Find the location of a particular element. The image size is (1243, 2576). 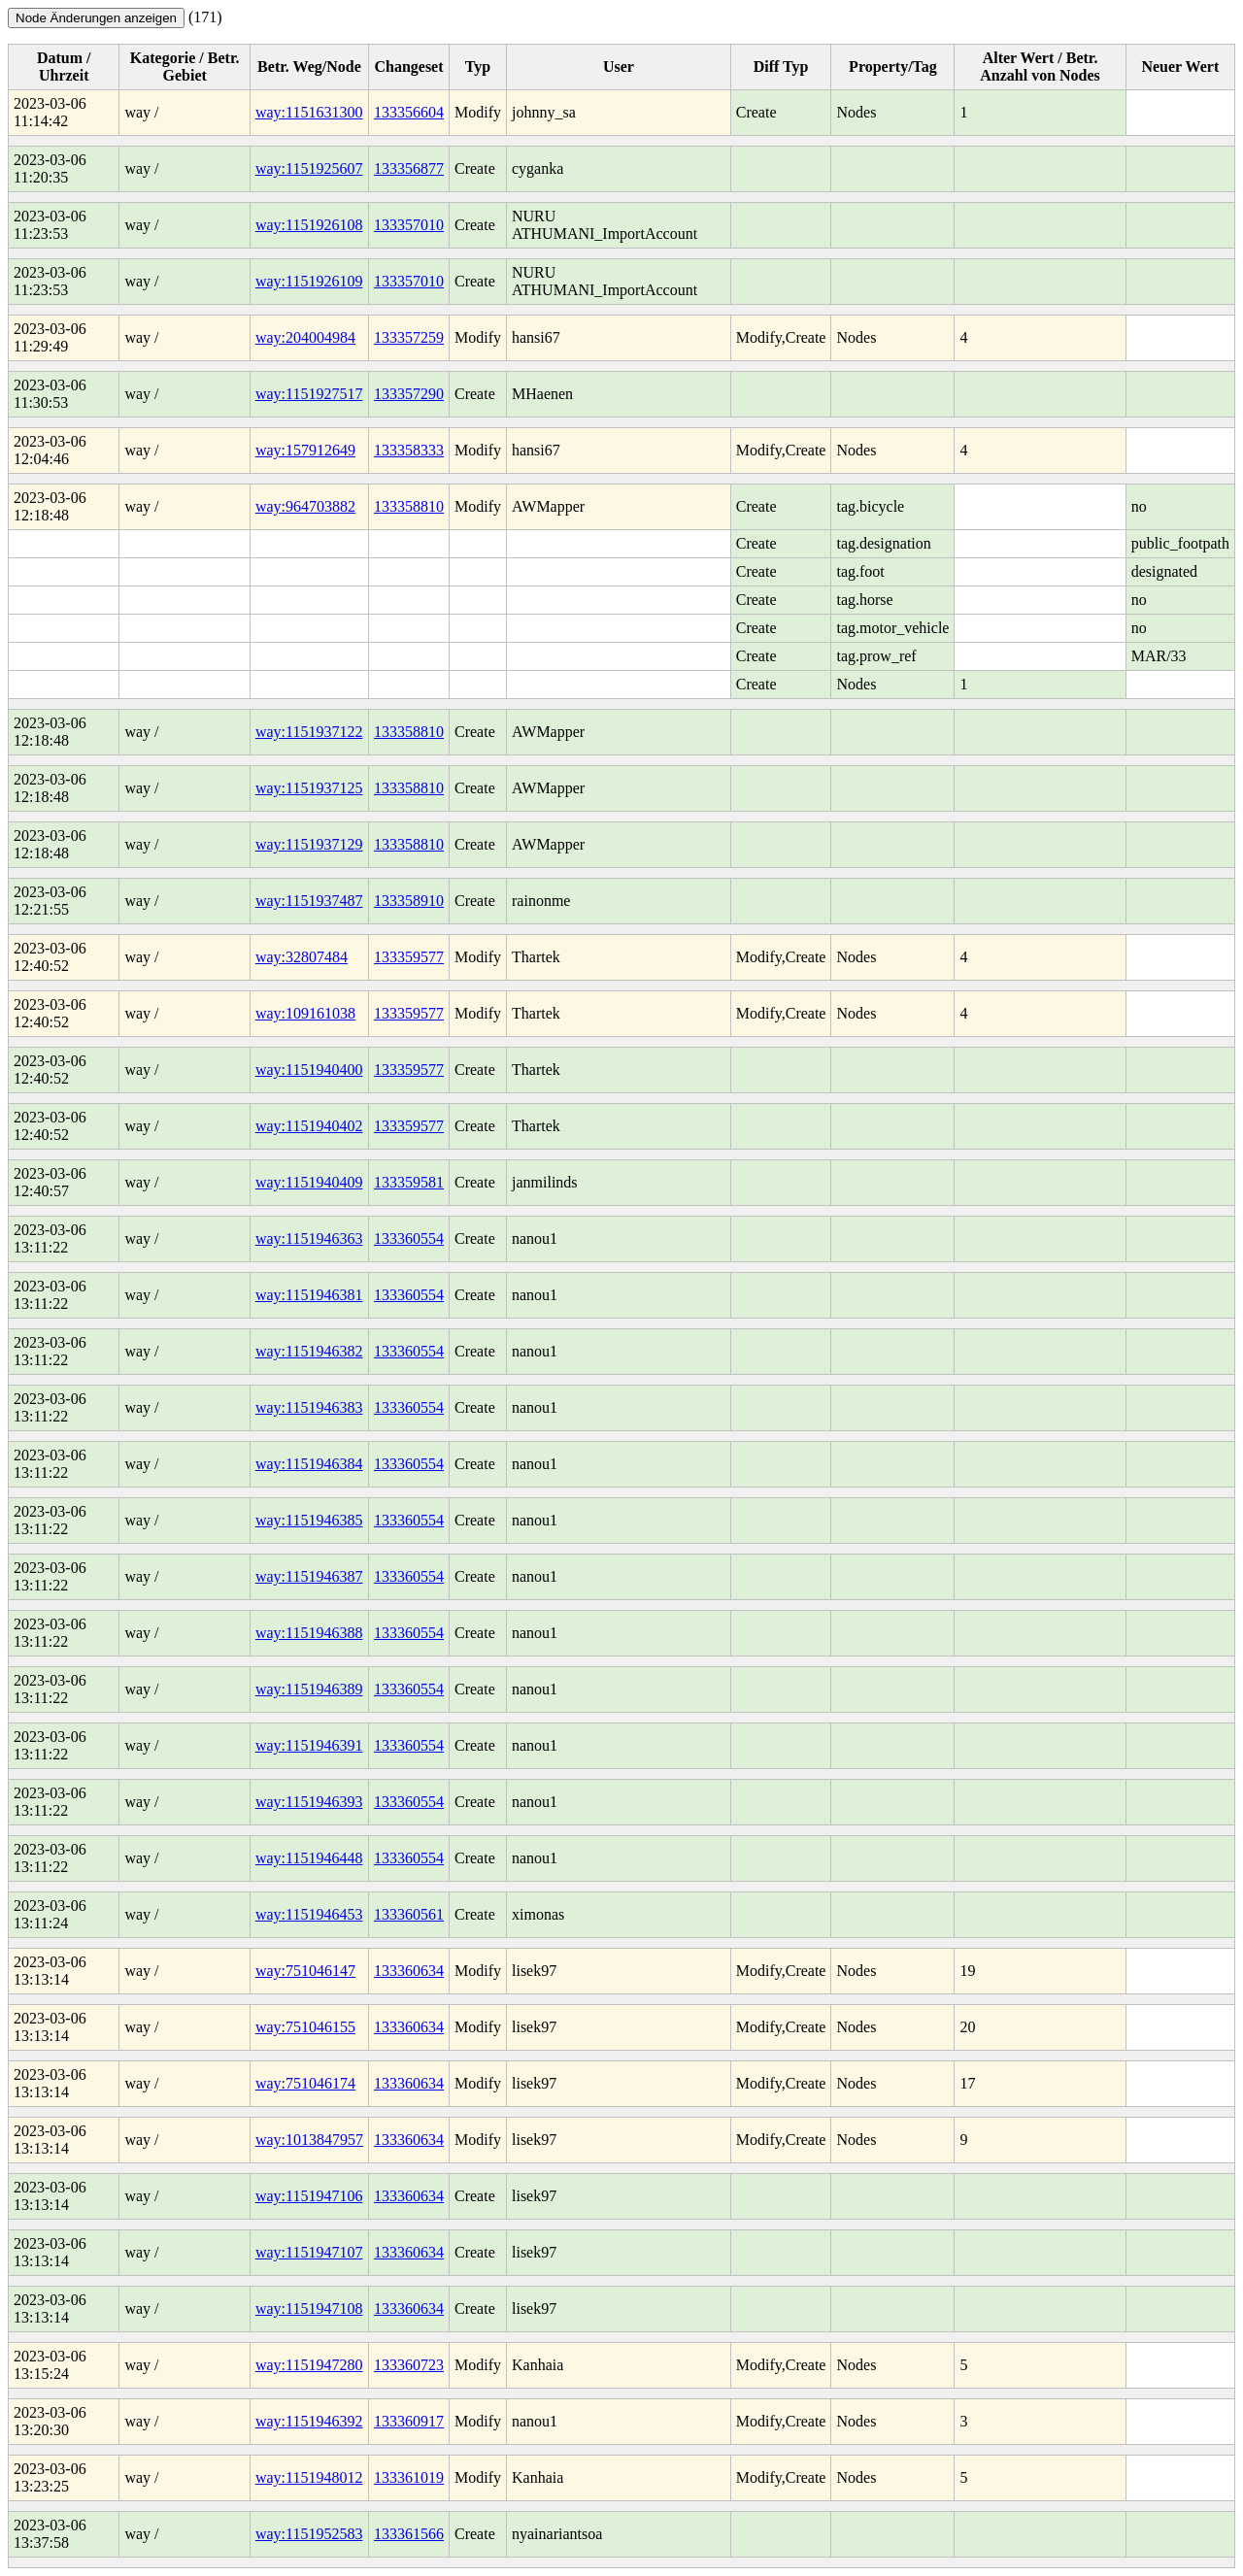

way:1151946448 is located at coordinates (309, 1858).